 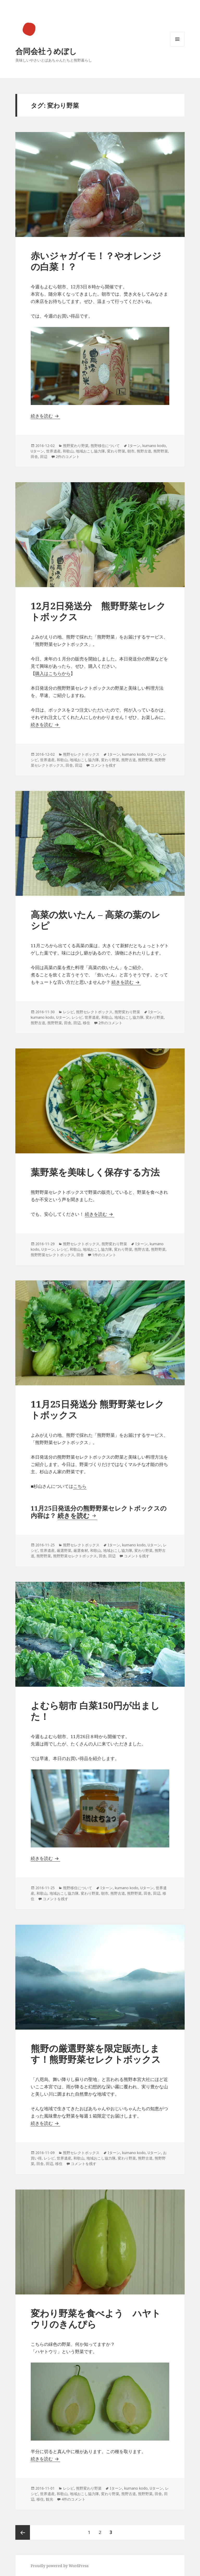 What do you see at coordinates (98, 611) in the screenshot?
I see `12月2日発送分 熊野野菜セレクトボックス` at bounding box center [98, 611].